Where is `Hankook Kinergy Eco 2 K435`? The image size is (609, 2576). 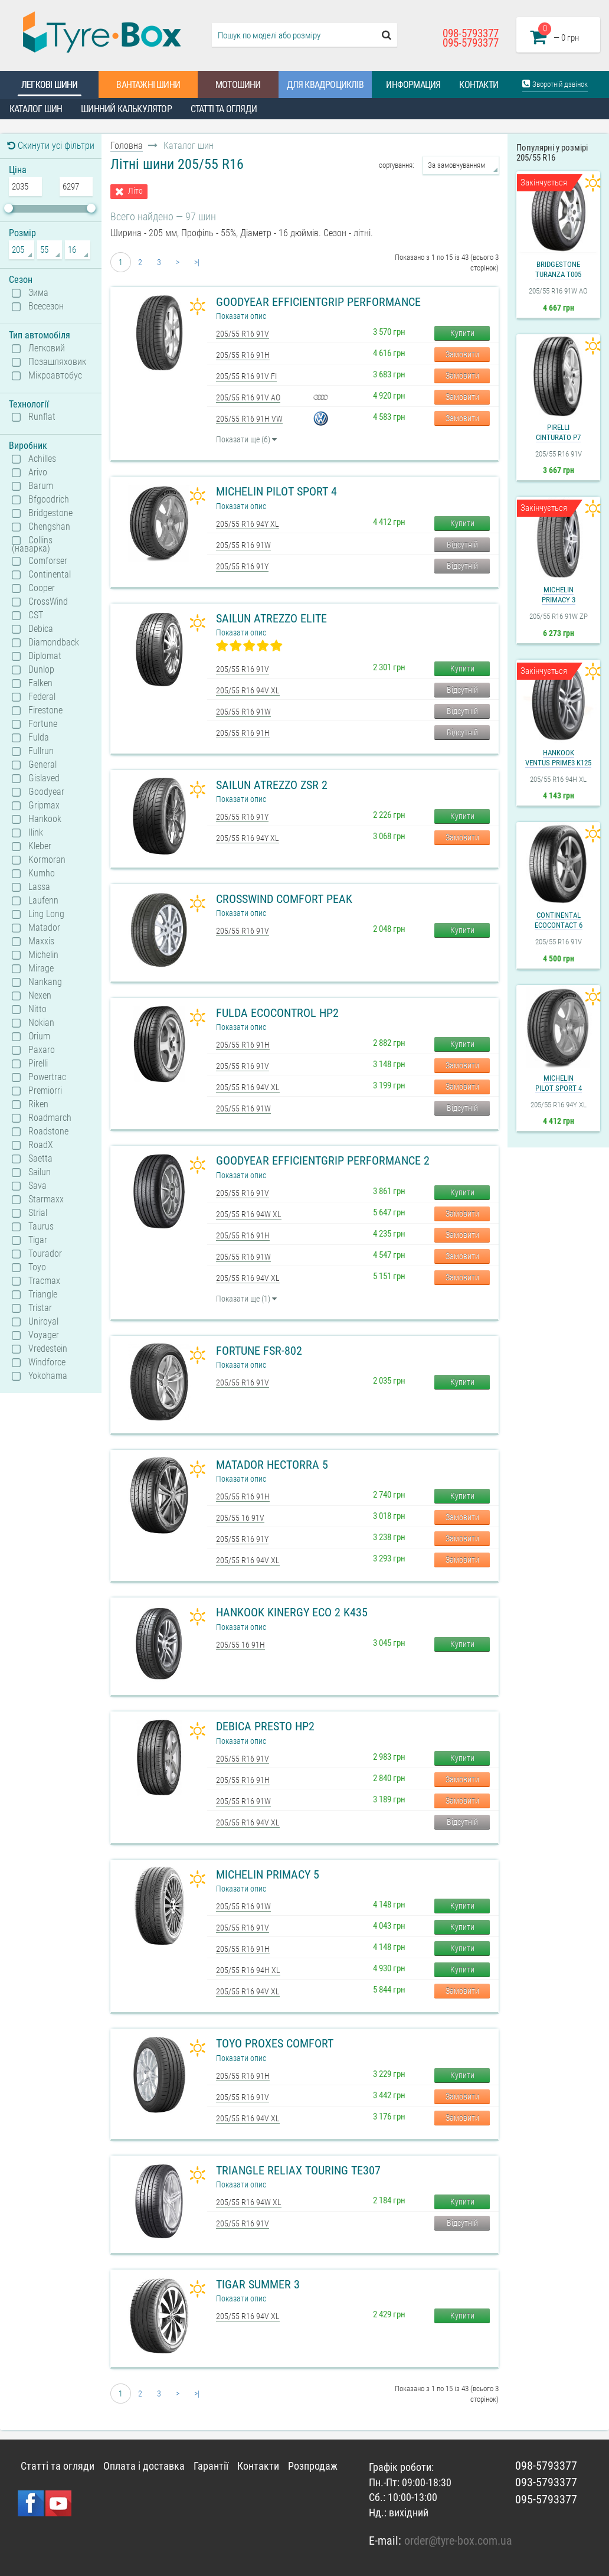 Hankook Kinergy Eco 2 K435 is located at coordinates (292, 1612).